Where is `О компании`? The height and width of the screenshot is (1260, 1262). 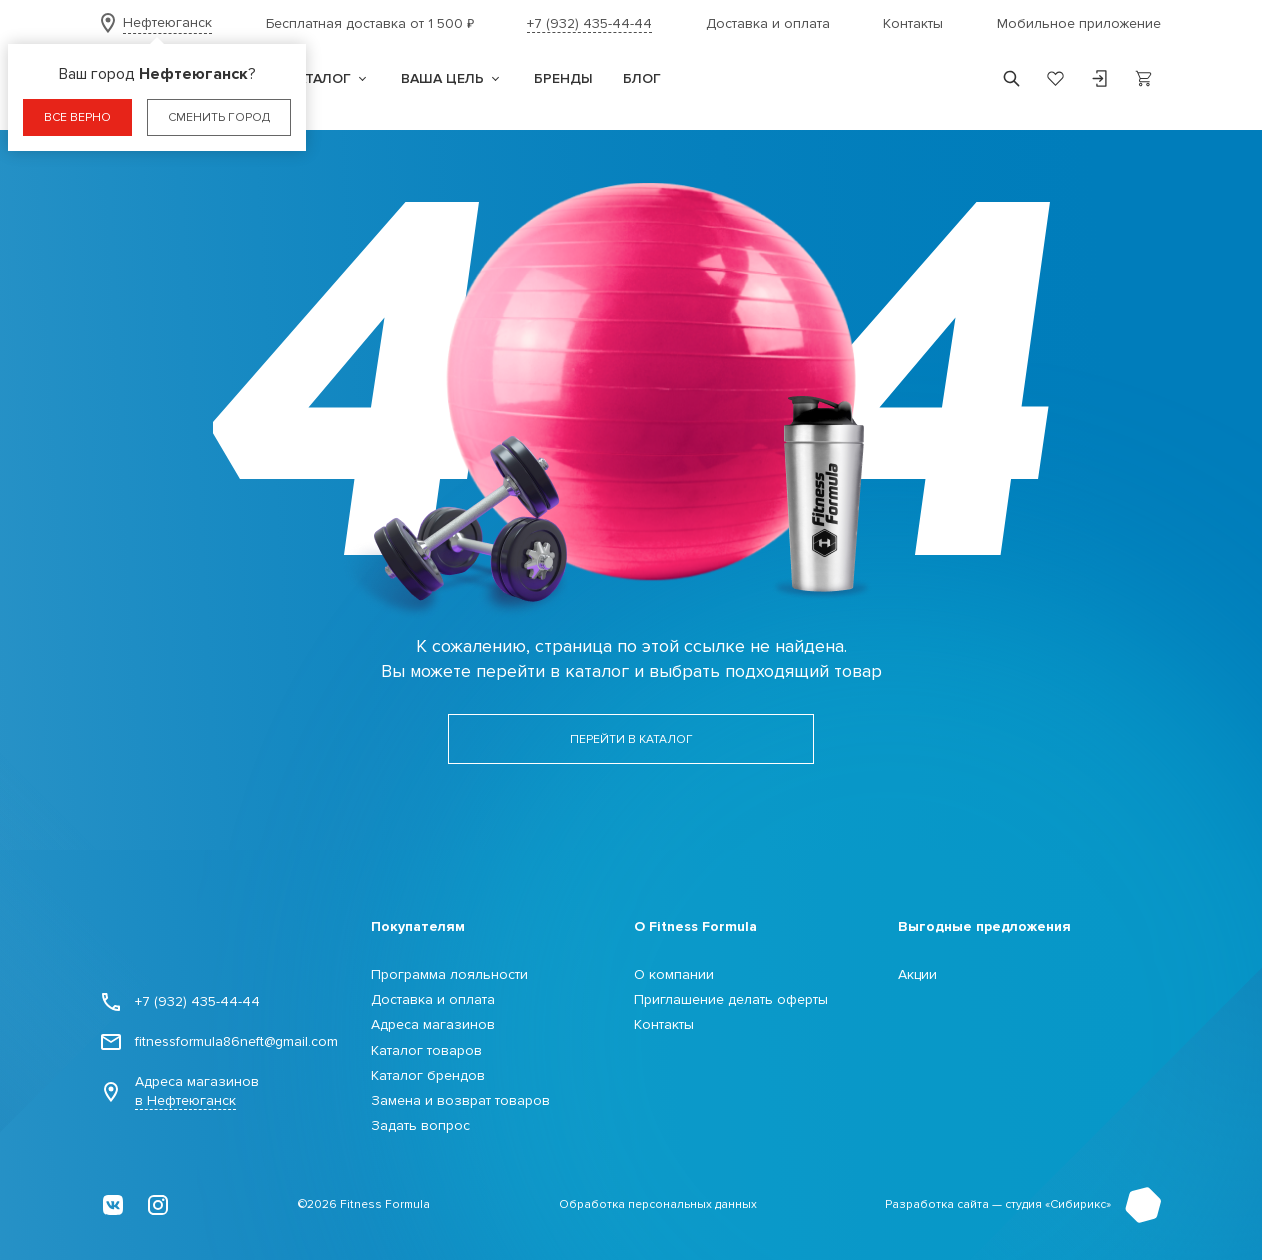
О компании is located at coordinates (674, 974).